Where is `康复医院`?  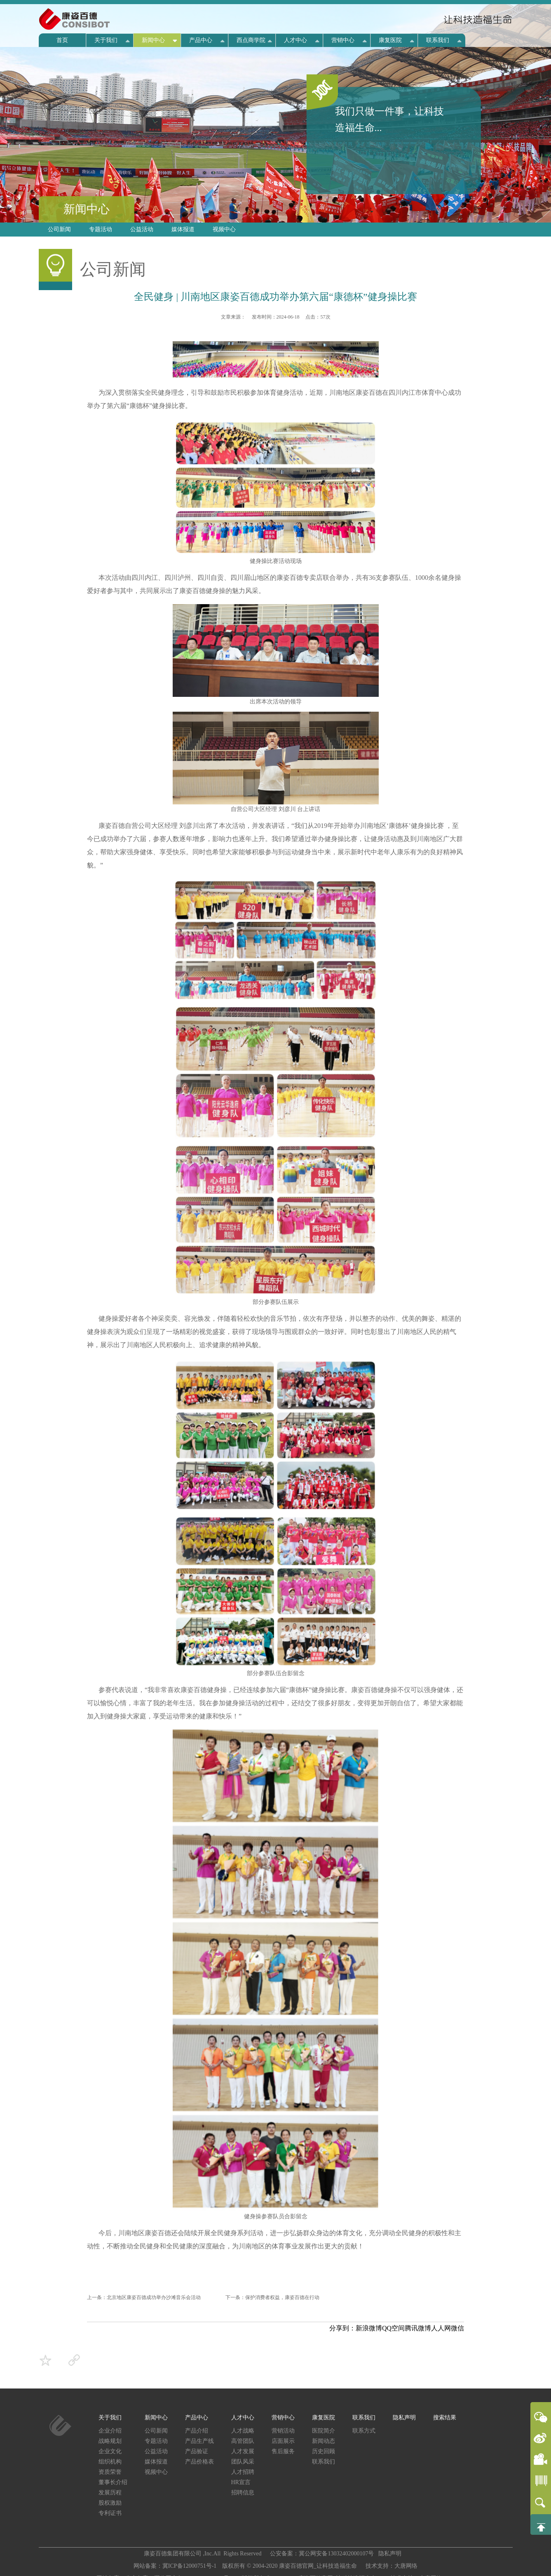 康复医院 is located at coordinates (390, 40).